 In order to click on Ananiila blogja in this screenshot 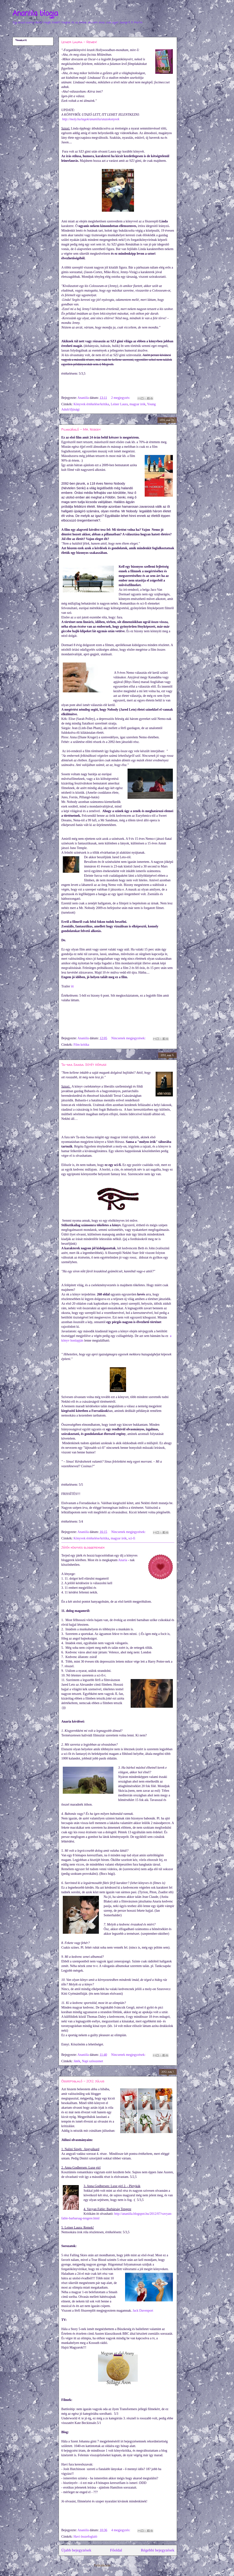, I will do `click(35, 14)`.